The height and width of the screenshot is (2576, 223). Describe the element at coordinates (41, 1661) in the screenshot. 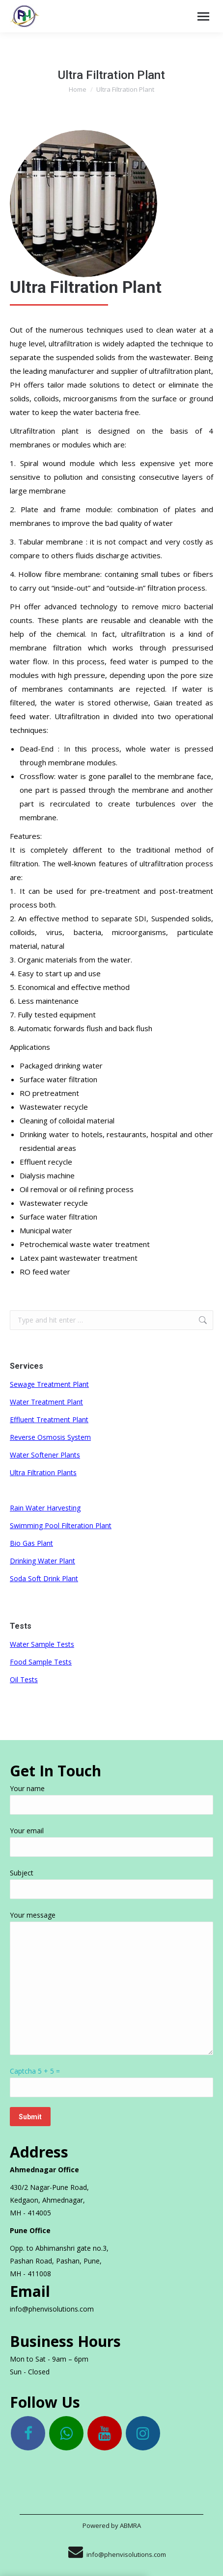

I see `Food Sample Tests` at that location.